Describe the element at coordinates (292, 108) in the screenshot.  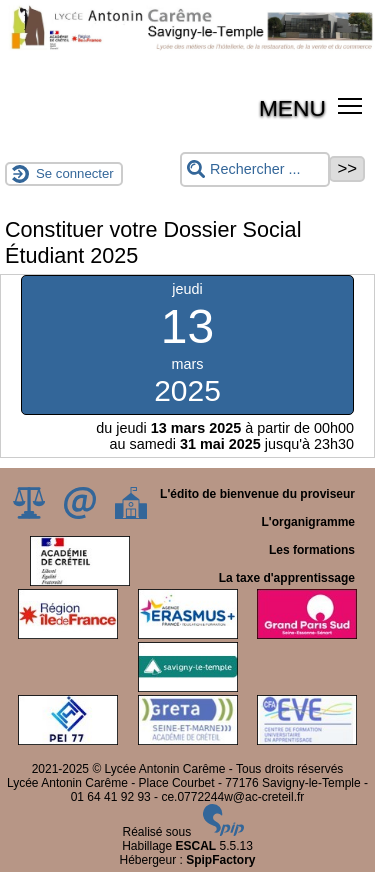
I see `MENU` at that location.